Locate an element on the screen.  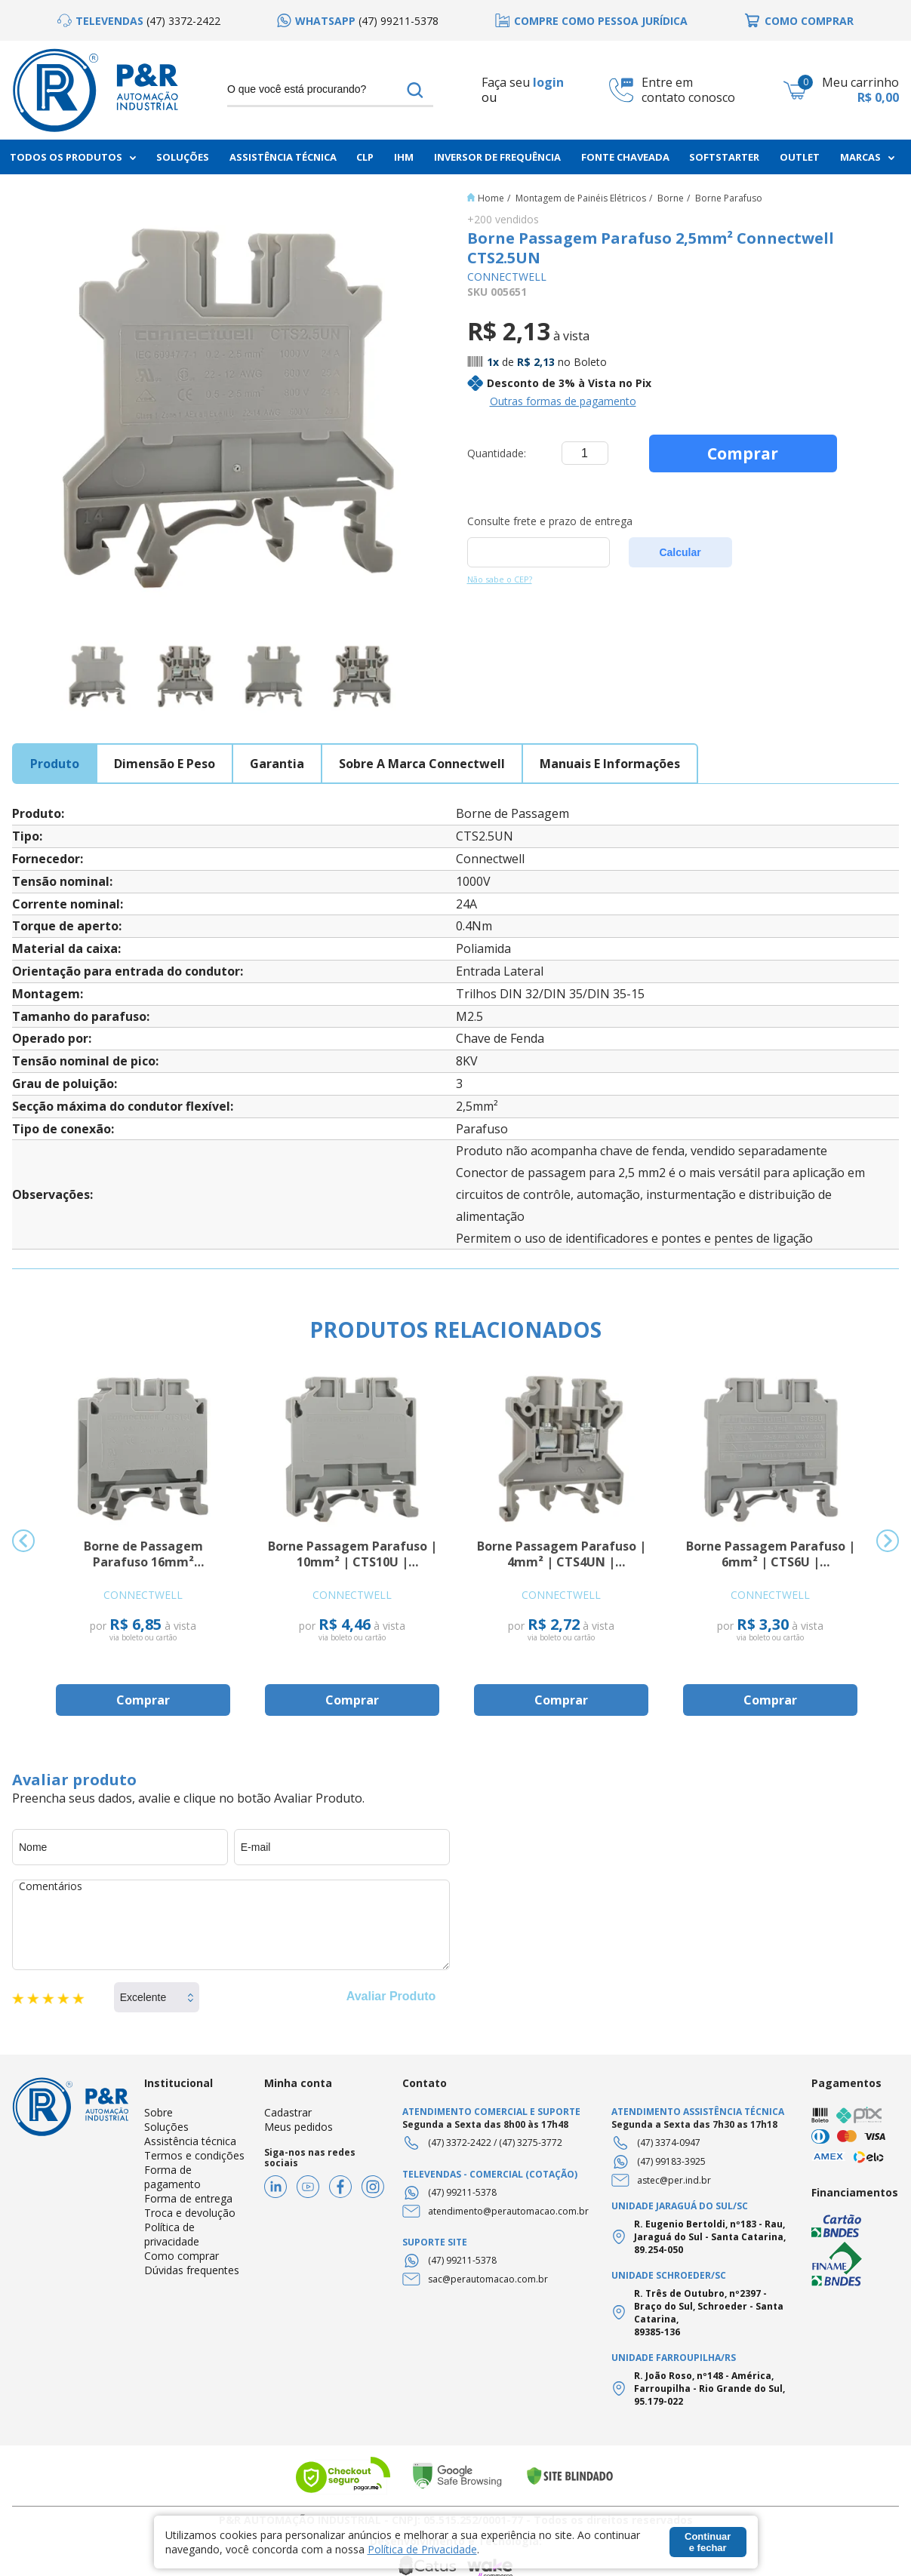
Previous [button] is located at coordinates (23, 1540).